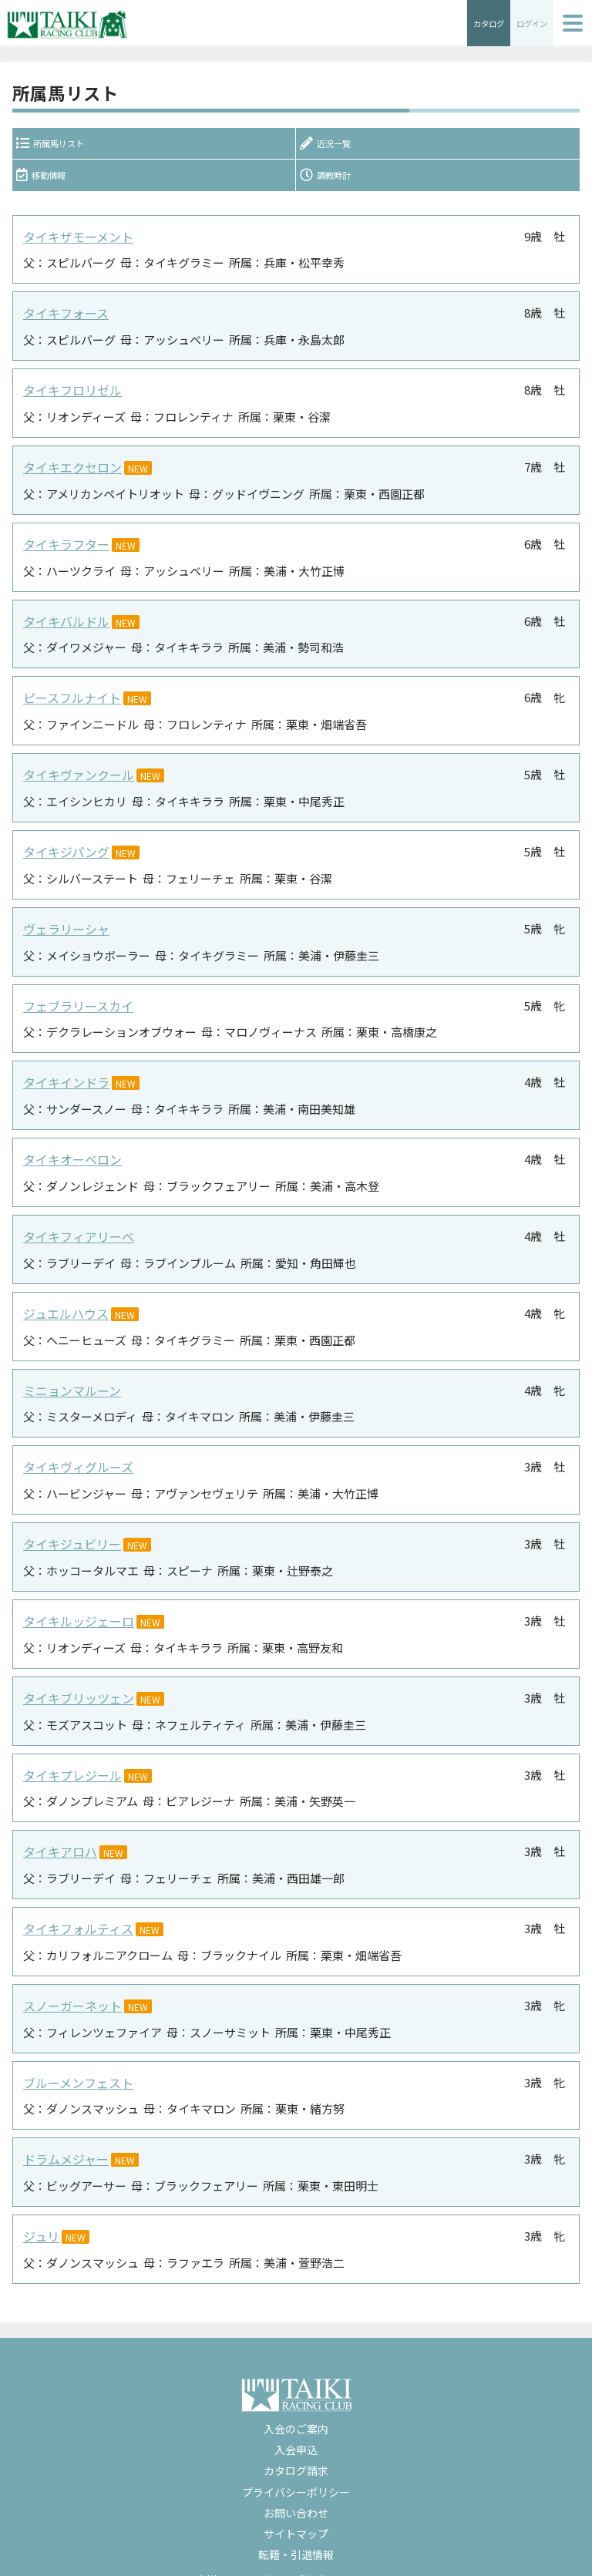 This screenshot has height=2576, width=592. I want to click on カタログ請求, so click(296, 2444).